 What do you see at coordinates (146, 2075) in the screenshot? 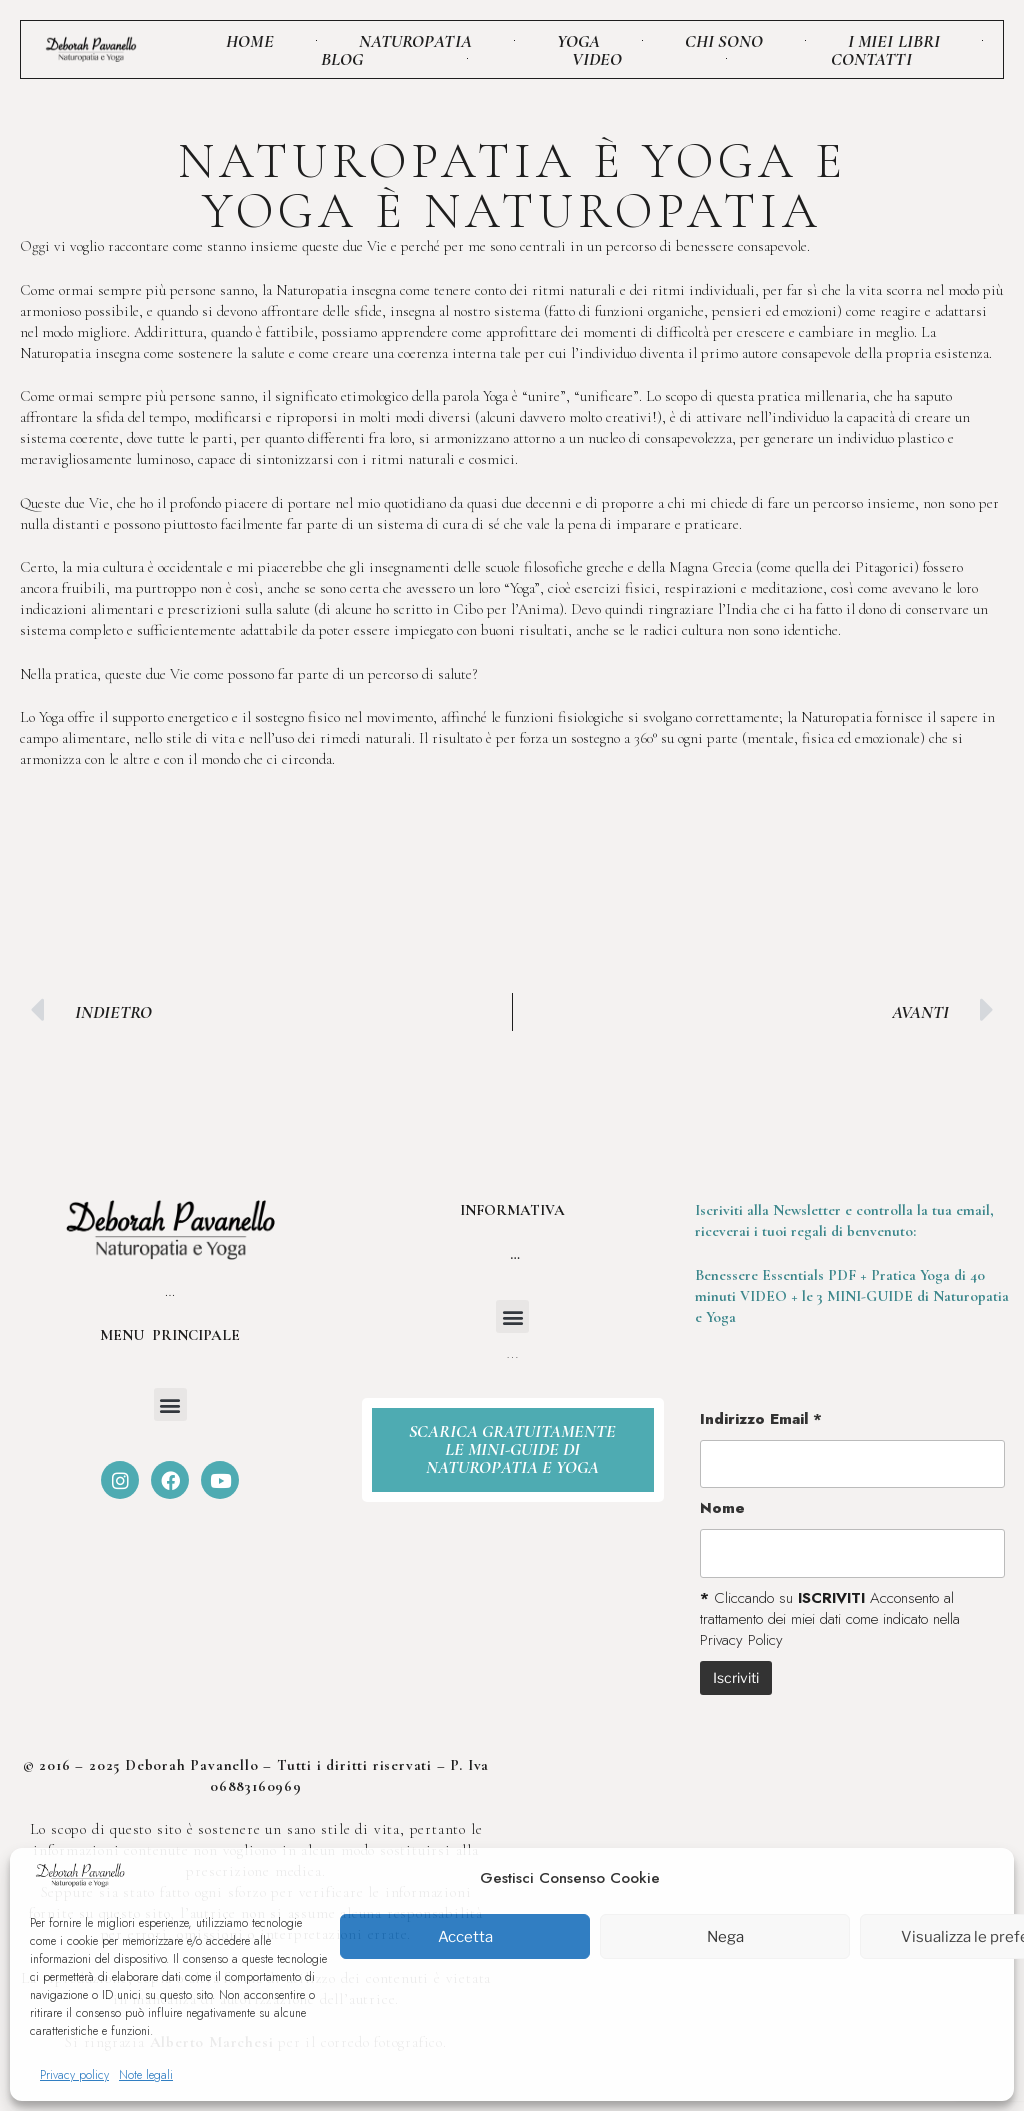
I see `Note legali` at bounding box center [146, 2075].